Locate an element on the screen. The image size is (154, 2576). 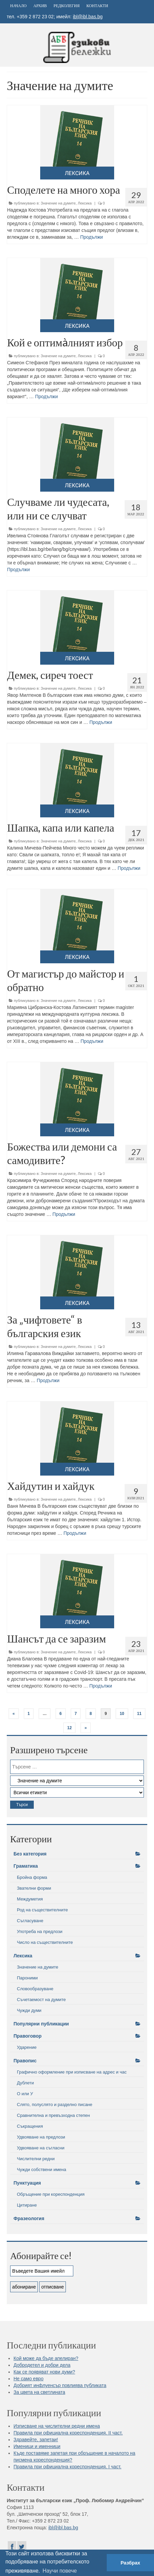
Съчетаемост на думите is located at coordinates (41, 1999).